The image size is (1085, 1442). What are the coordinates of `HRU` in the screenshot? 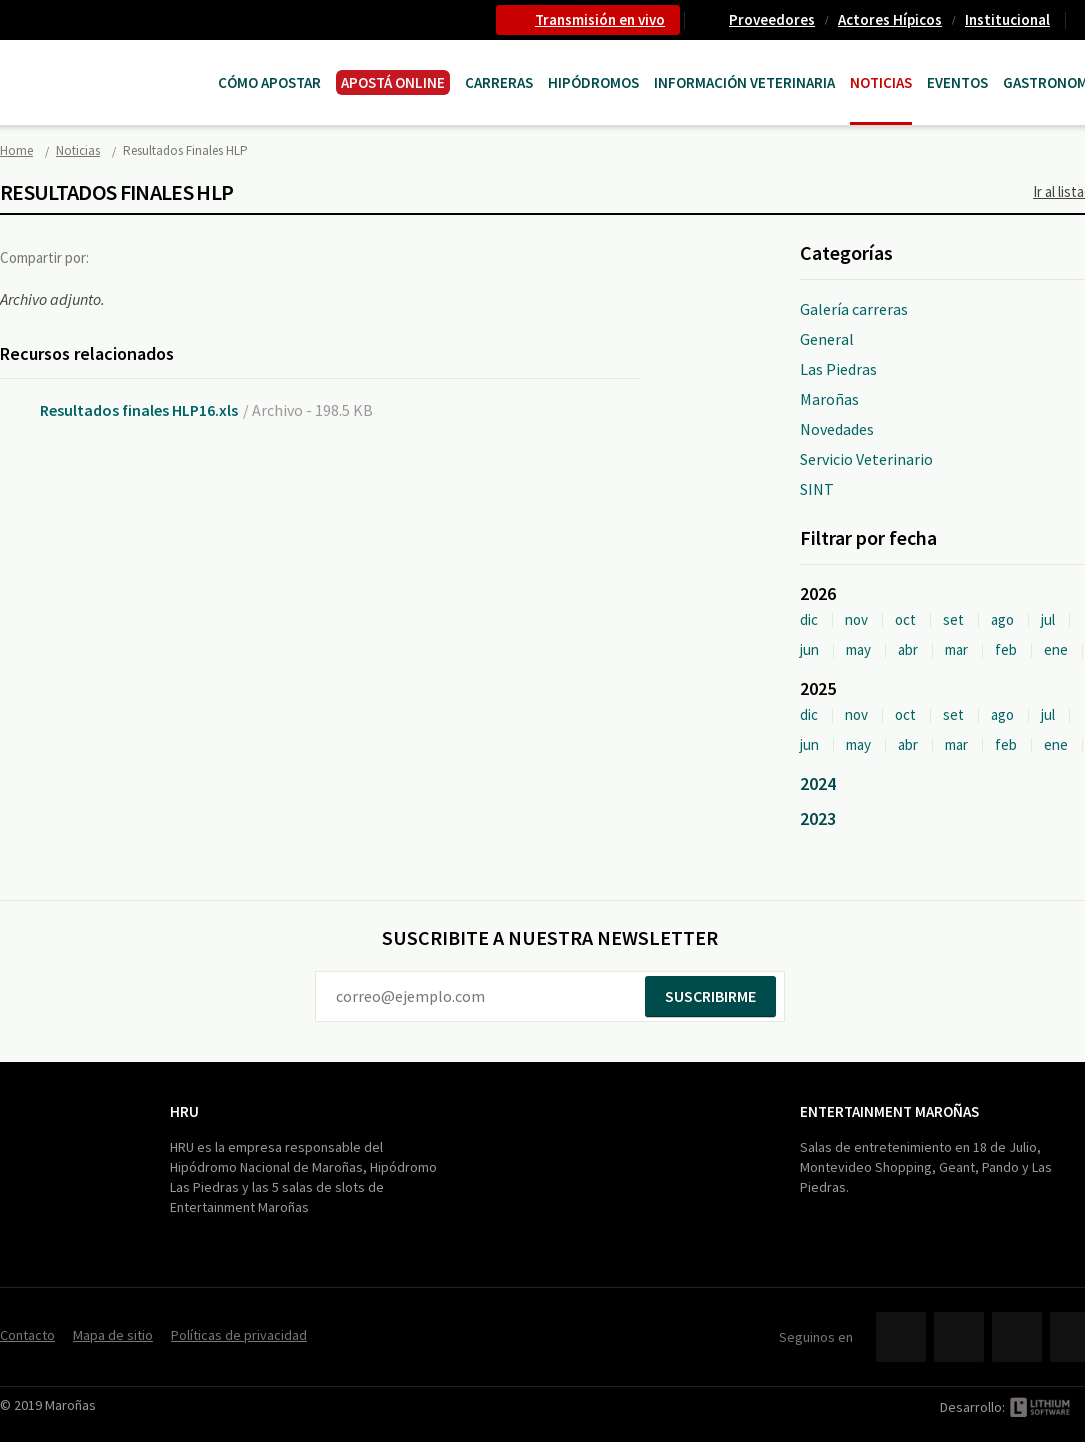 It's located at (184, 1111).